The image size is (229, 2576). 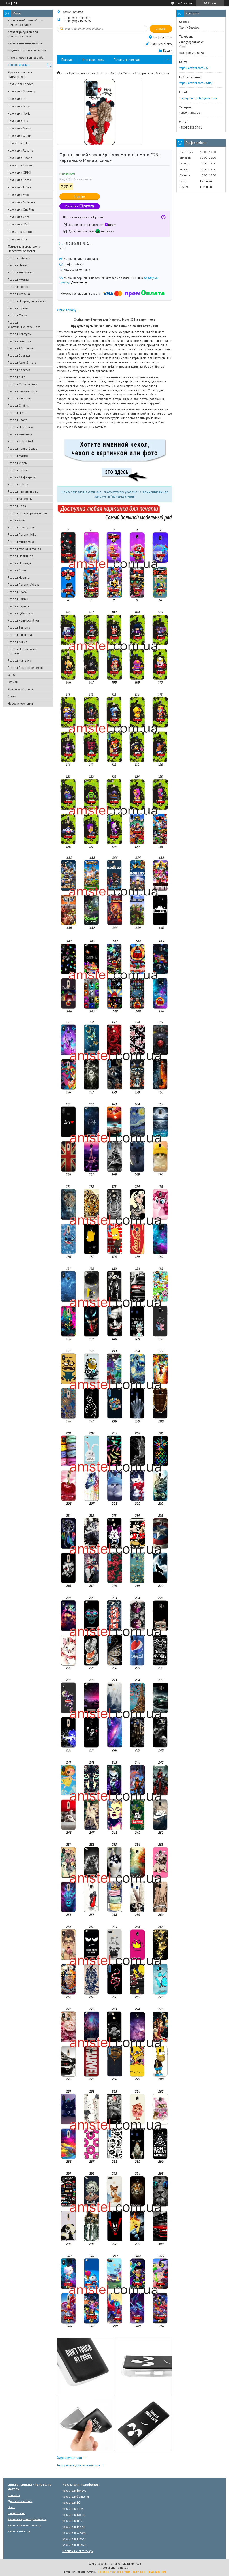 What do you see at coordinates (195, 83) in the screenshot?
I see `https://amstel.com.ua/ua/` at bounding box center [195, 83].